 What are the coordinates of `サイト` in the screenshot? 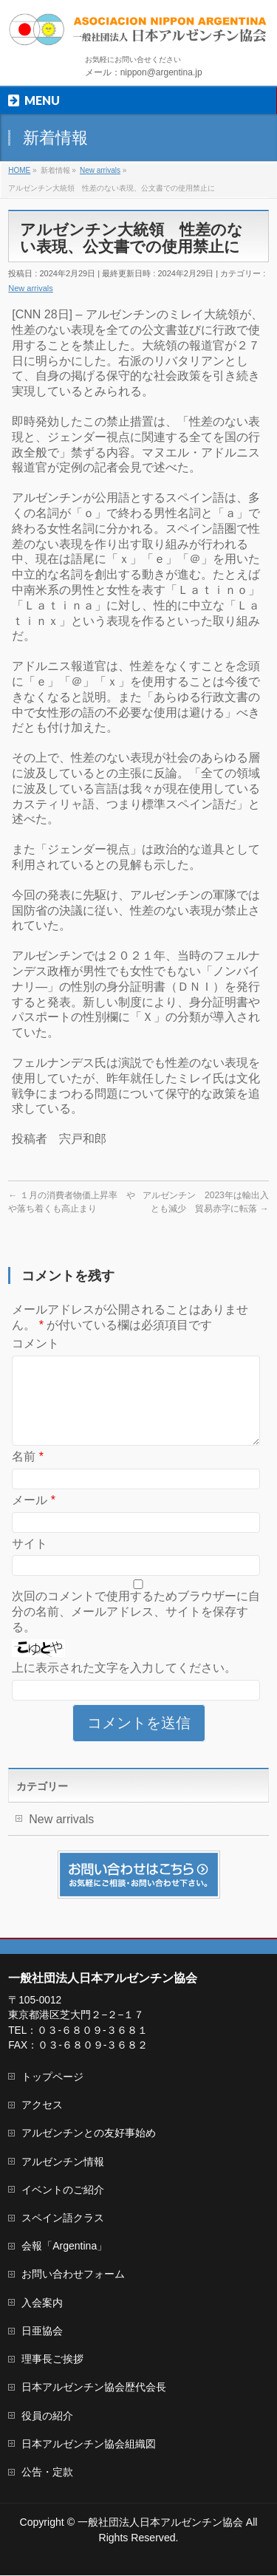 It's located at (29, 1561).